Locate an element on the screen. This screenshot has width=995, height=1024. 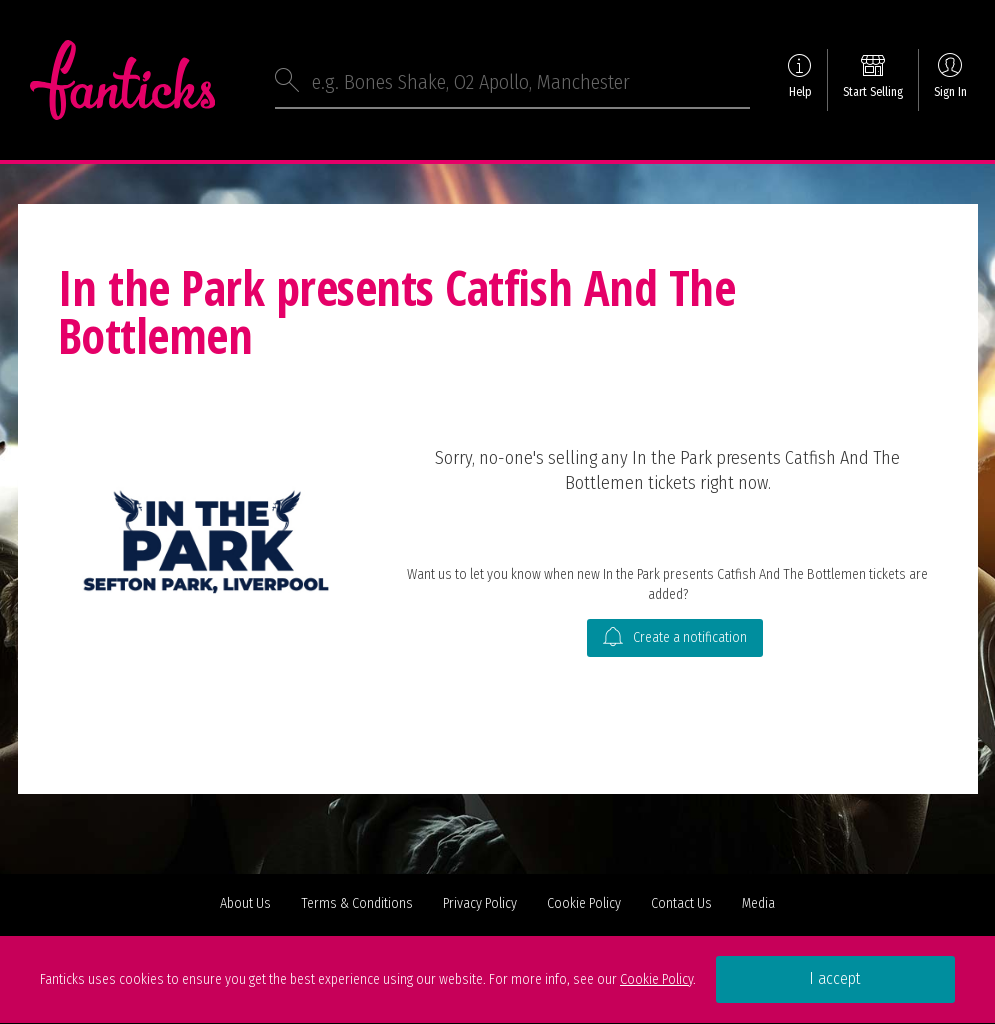
Contact Us is located at coordinates (681, 903).